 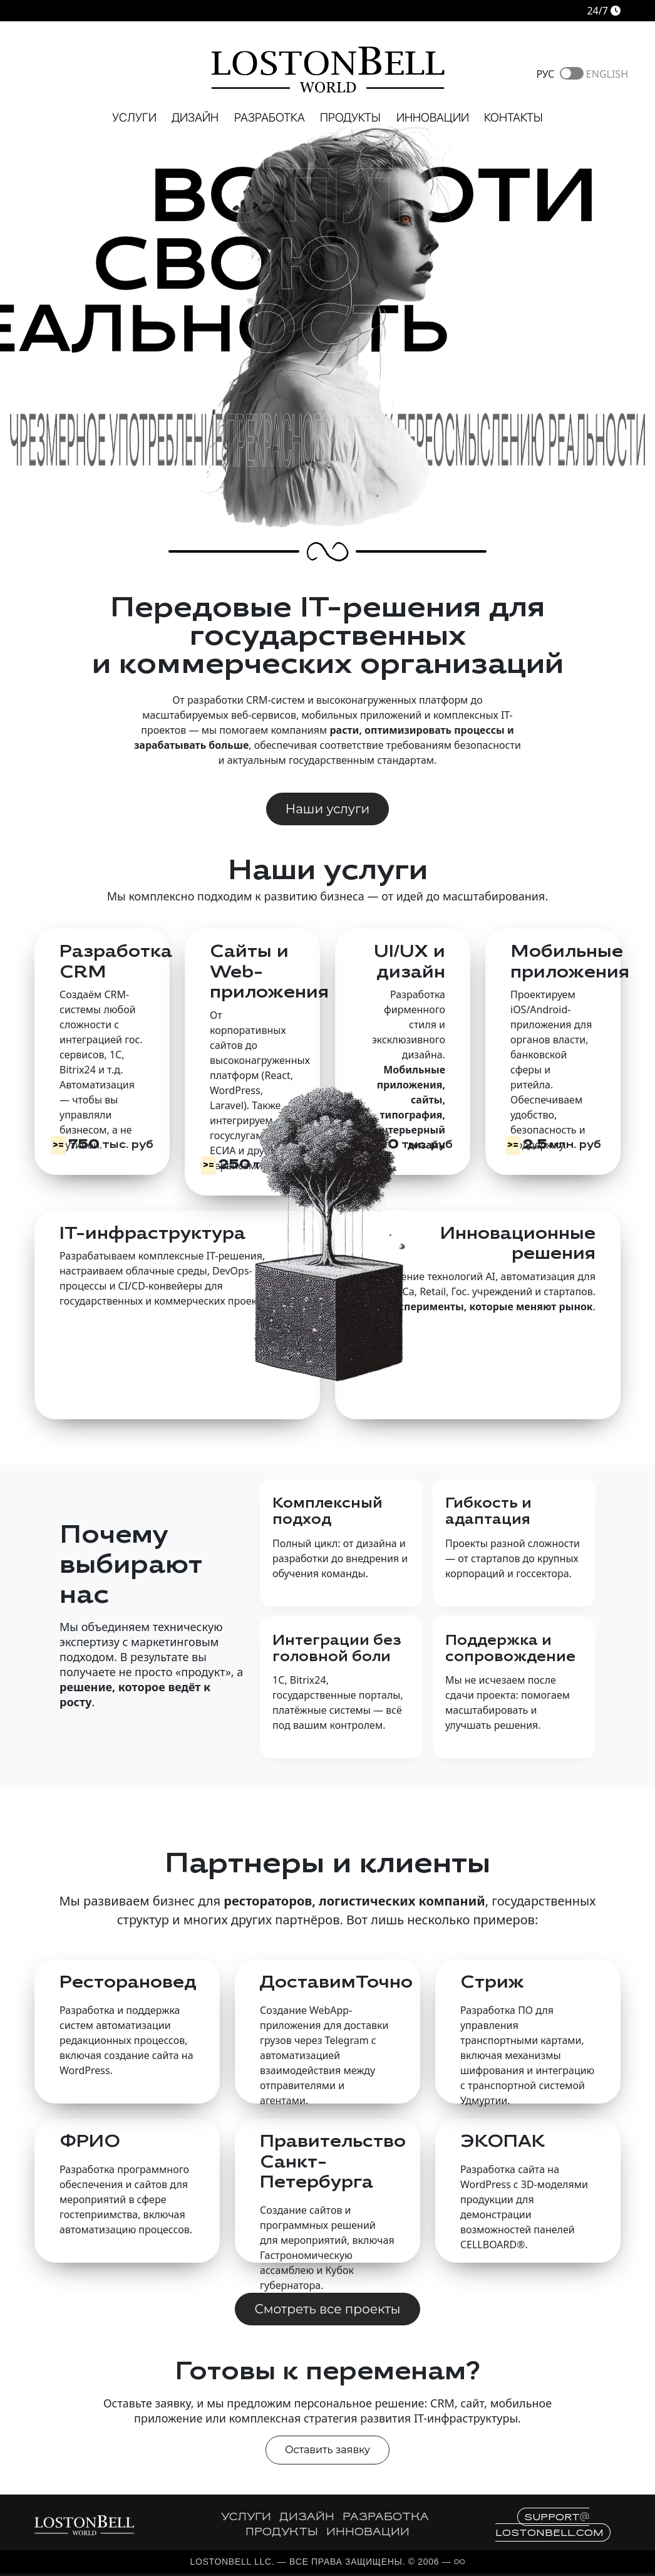 I want to click on Смотреть все проекты, so click(x=327, y=2309).